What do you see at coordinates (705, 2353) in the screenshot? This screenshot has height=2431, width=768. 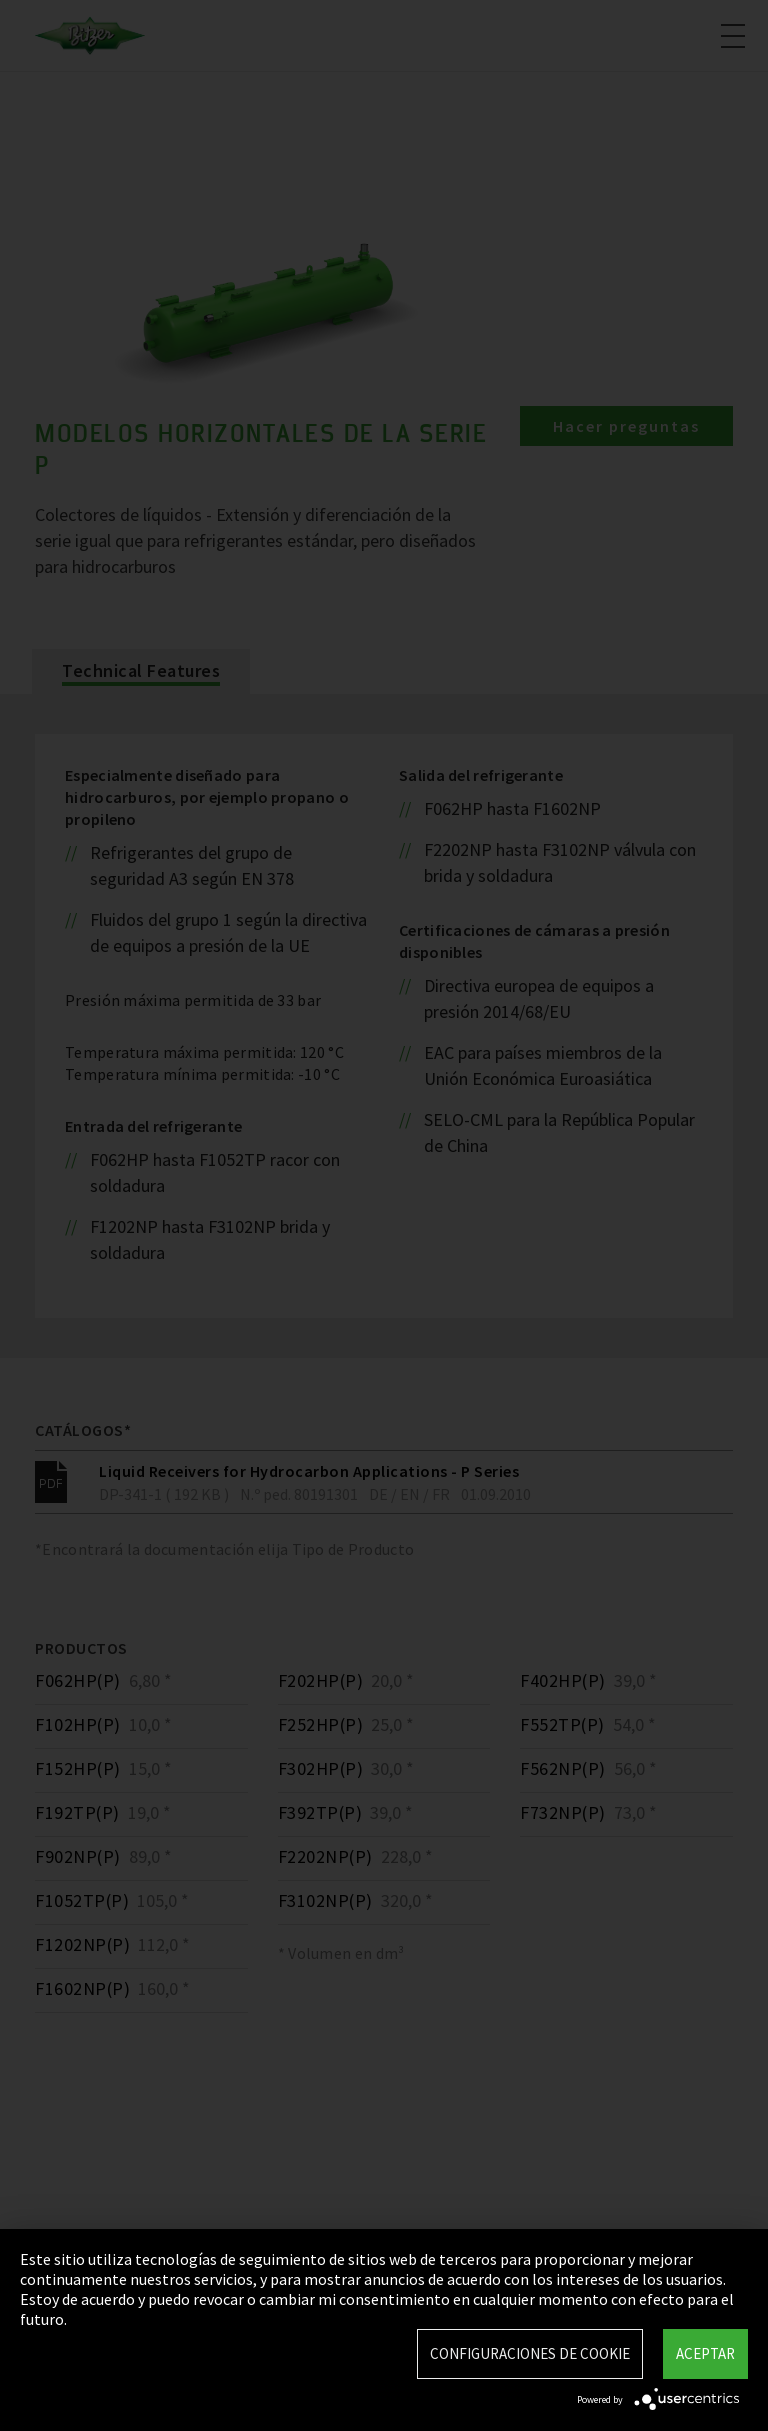 I see `Aceptar` at bounding box center [705, 2353].